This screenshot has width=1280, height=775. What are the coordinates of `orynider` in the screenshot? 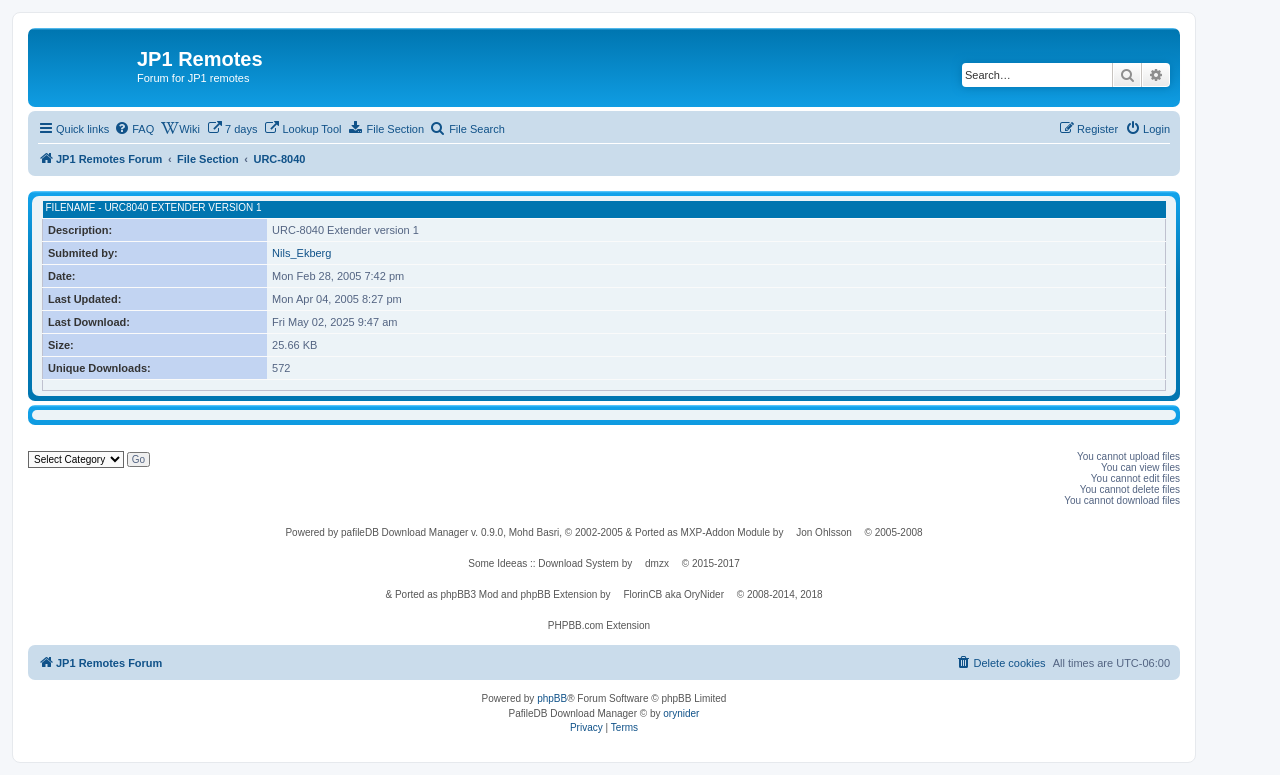 It's located at (681, 713).